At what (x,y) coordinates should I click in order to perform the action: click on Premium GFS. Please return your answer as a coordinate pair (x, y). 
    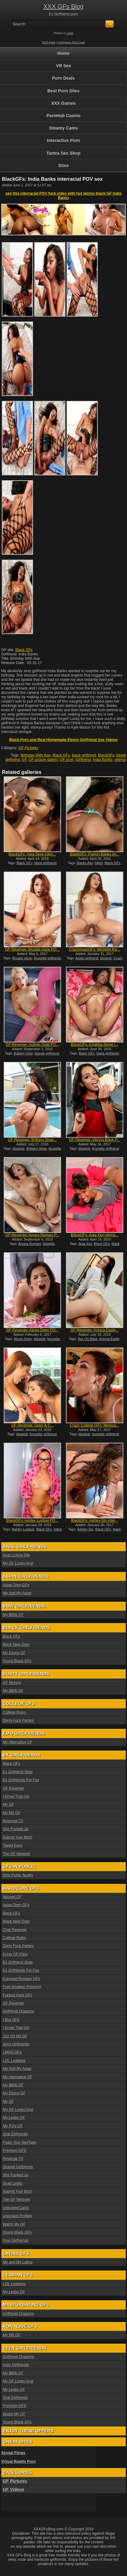
    Looking at the image, I should click on (14, 2150).